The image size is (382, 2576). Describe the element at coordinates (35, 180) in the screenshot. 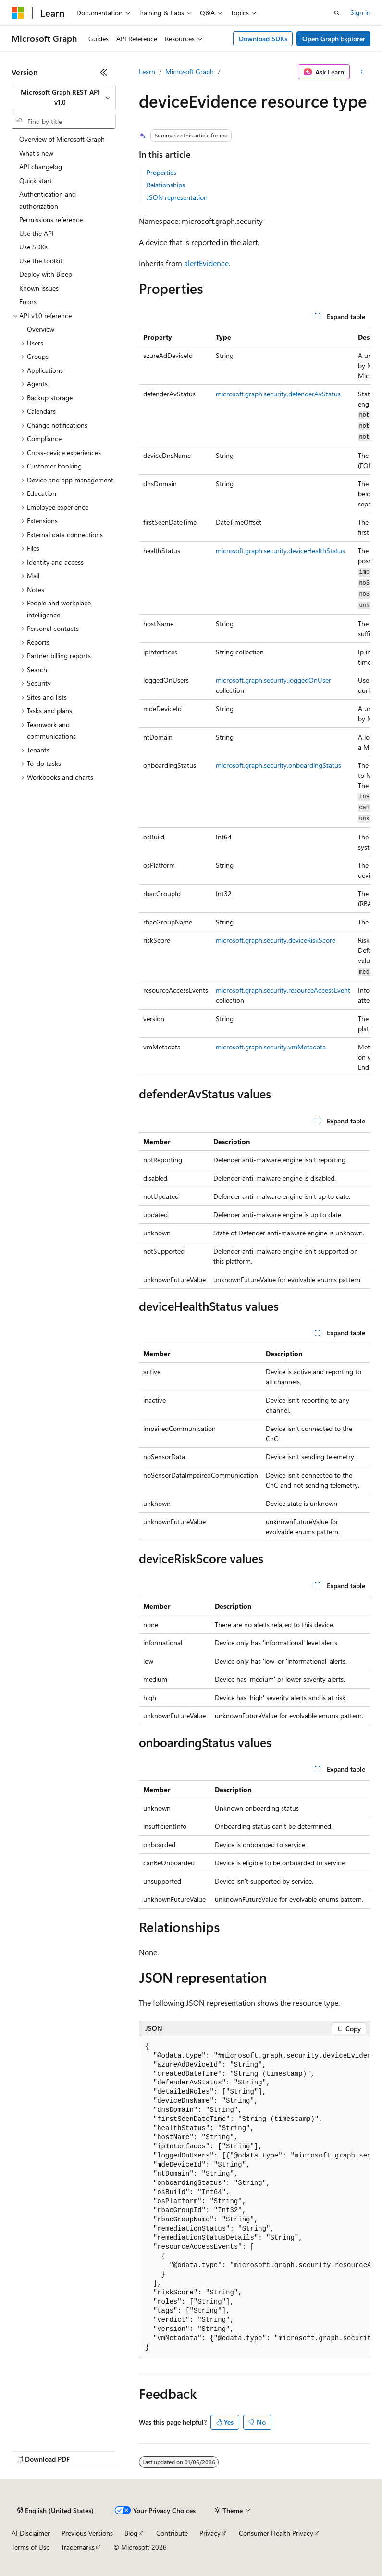

I see `Quick start [treeitem]` at that location.